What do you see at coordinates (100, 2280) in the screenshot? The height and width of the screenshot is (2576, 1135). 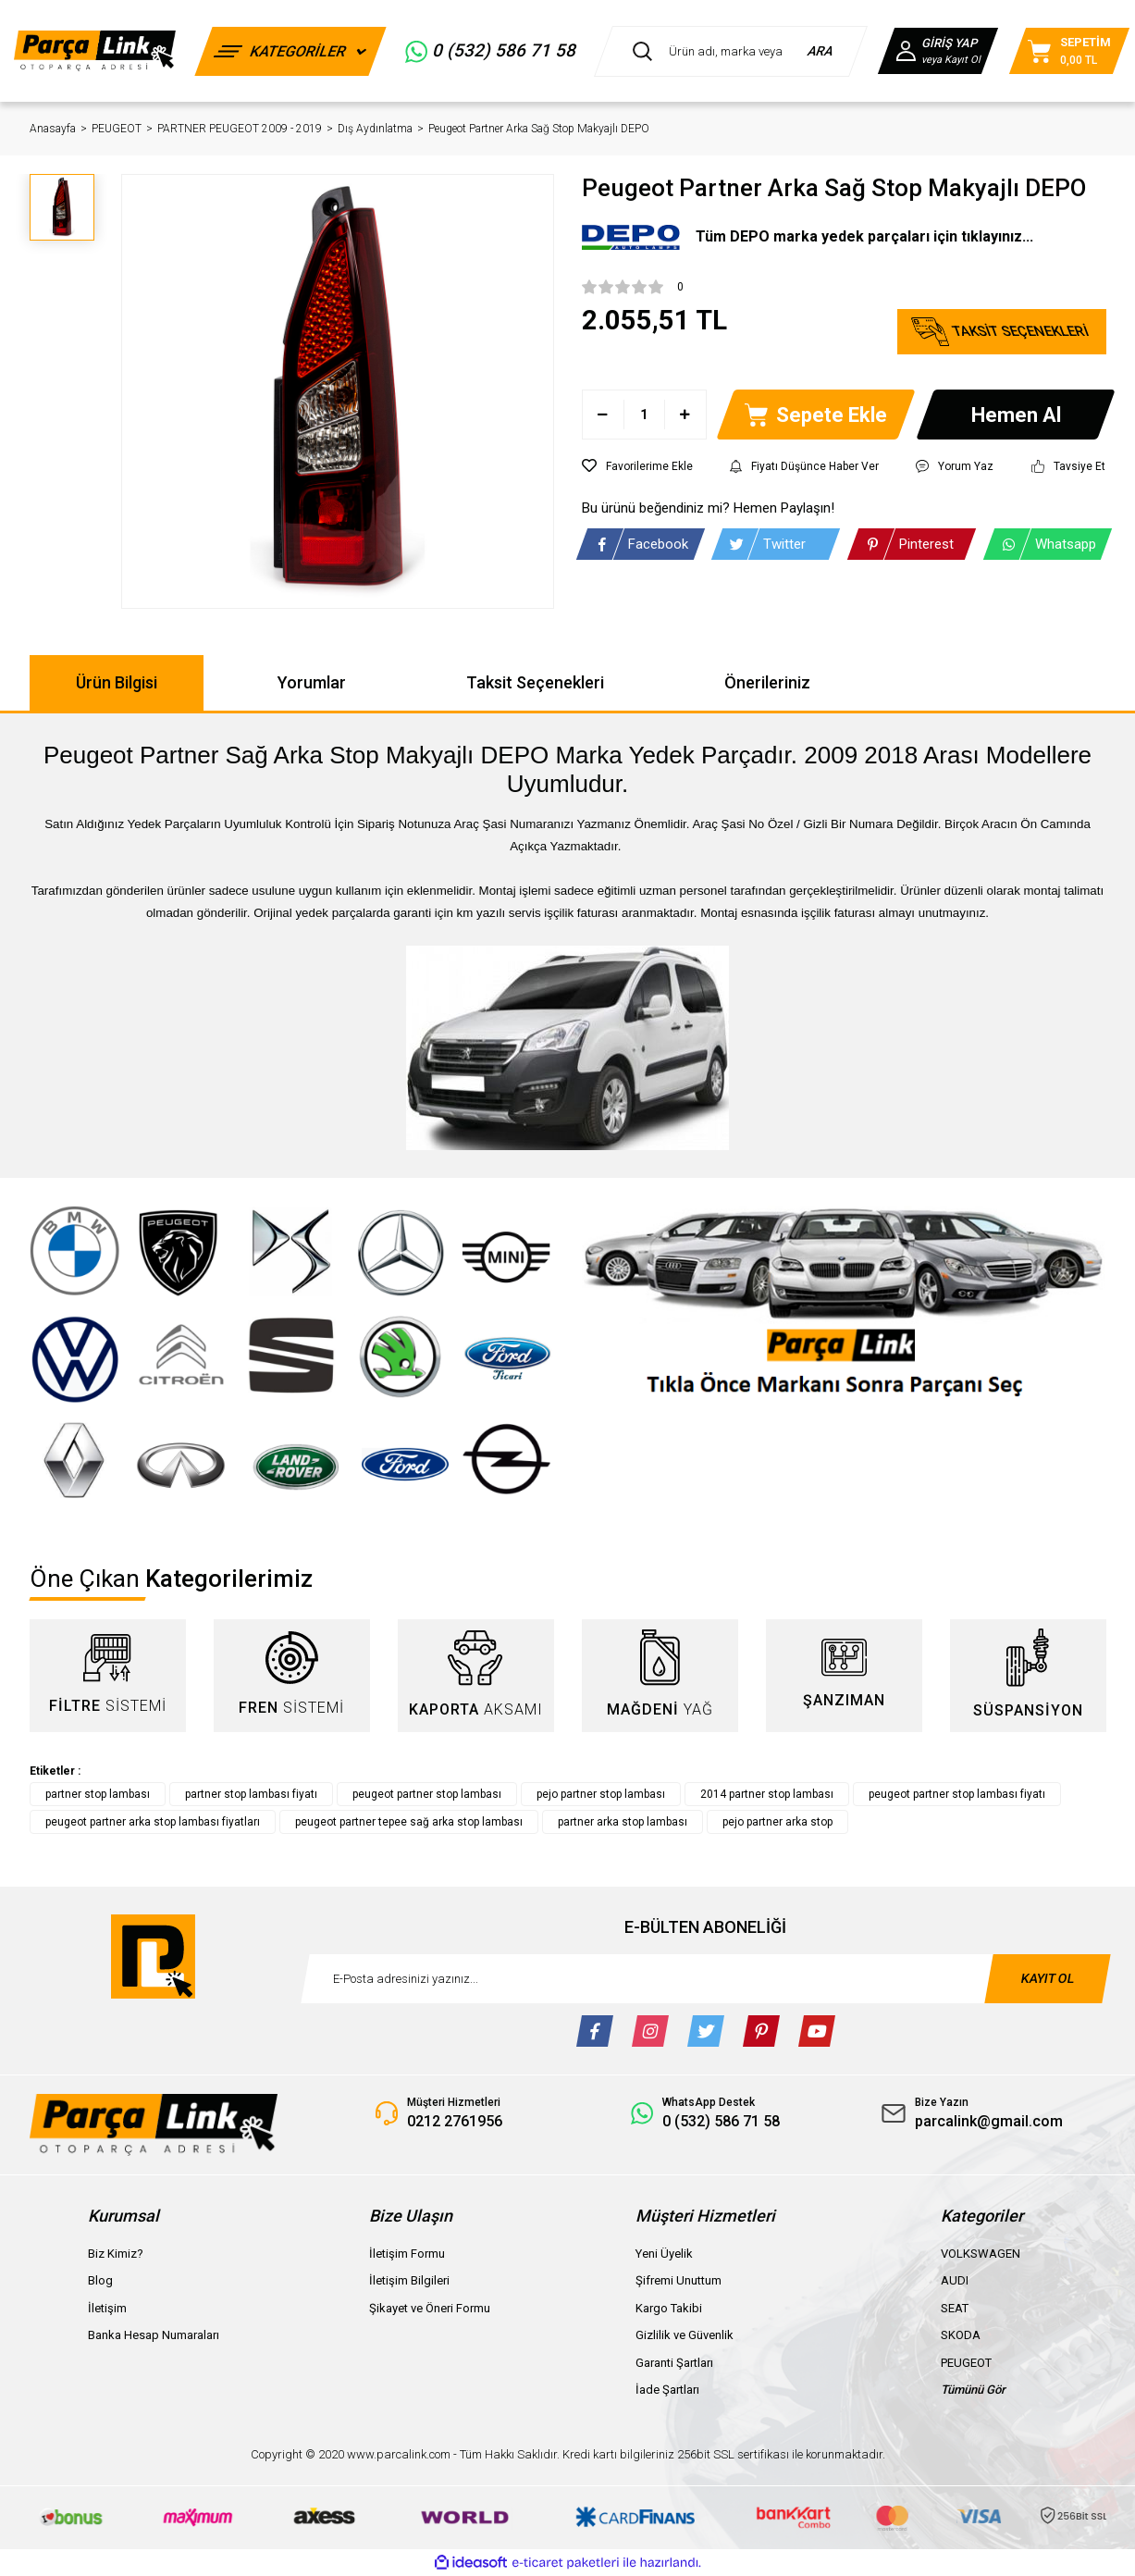 I see `Blog` at bounding box center [100, 2280].